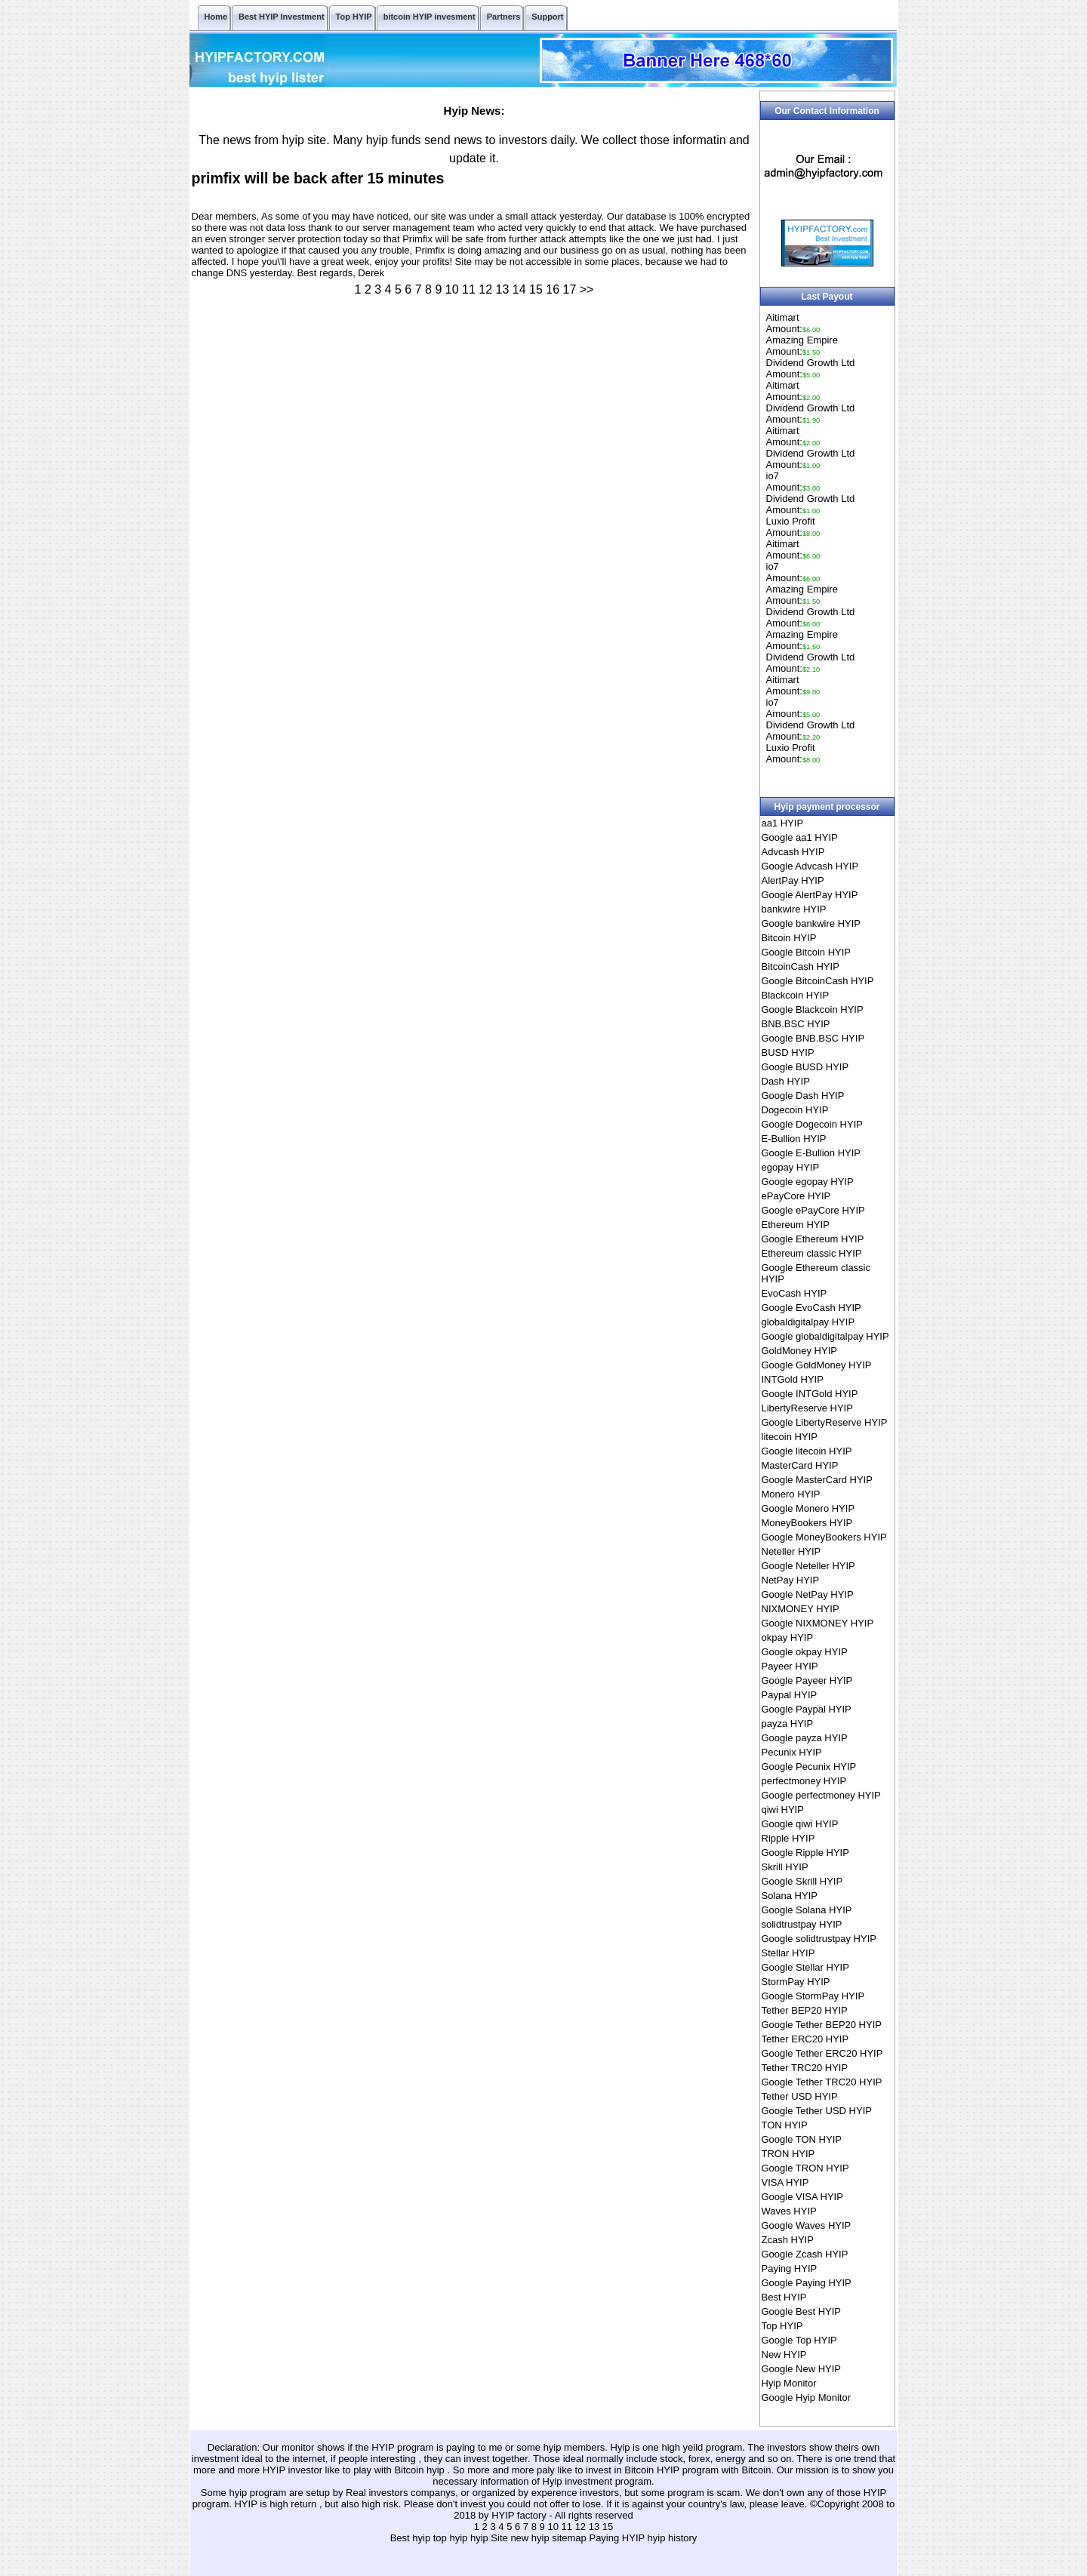  What do you see at coordinates (803, 1095) in the screenshot?
I see `Google Dash HYIP` at bounding box center [803, 1095].